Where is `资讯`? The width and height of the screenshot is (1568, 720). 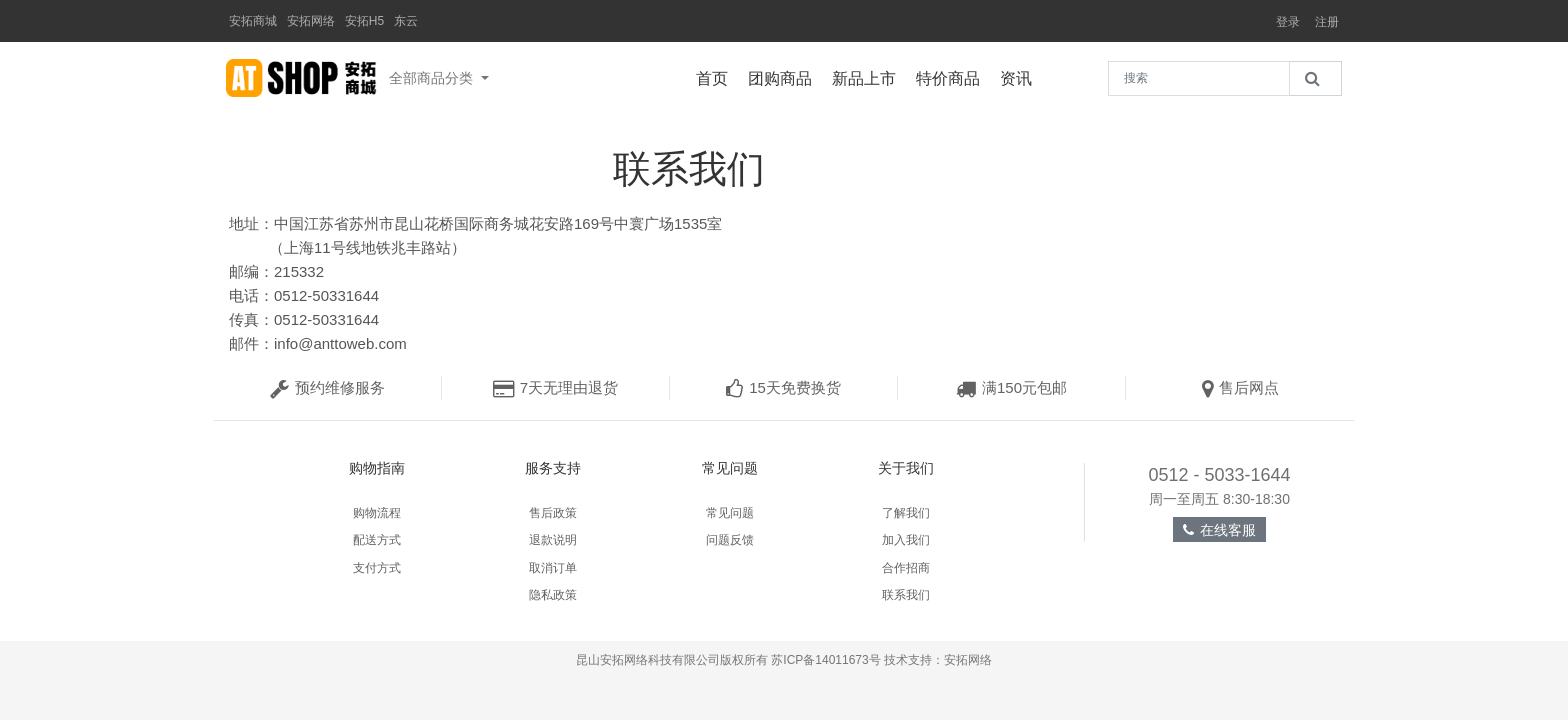 资讯 is located at coordinates (1021, 76).